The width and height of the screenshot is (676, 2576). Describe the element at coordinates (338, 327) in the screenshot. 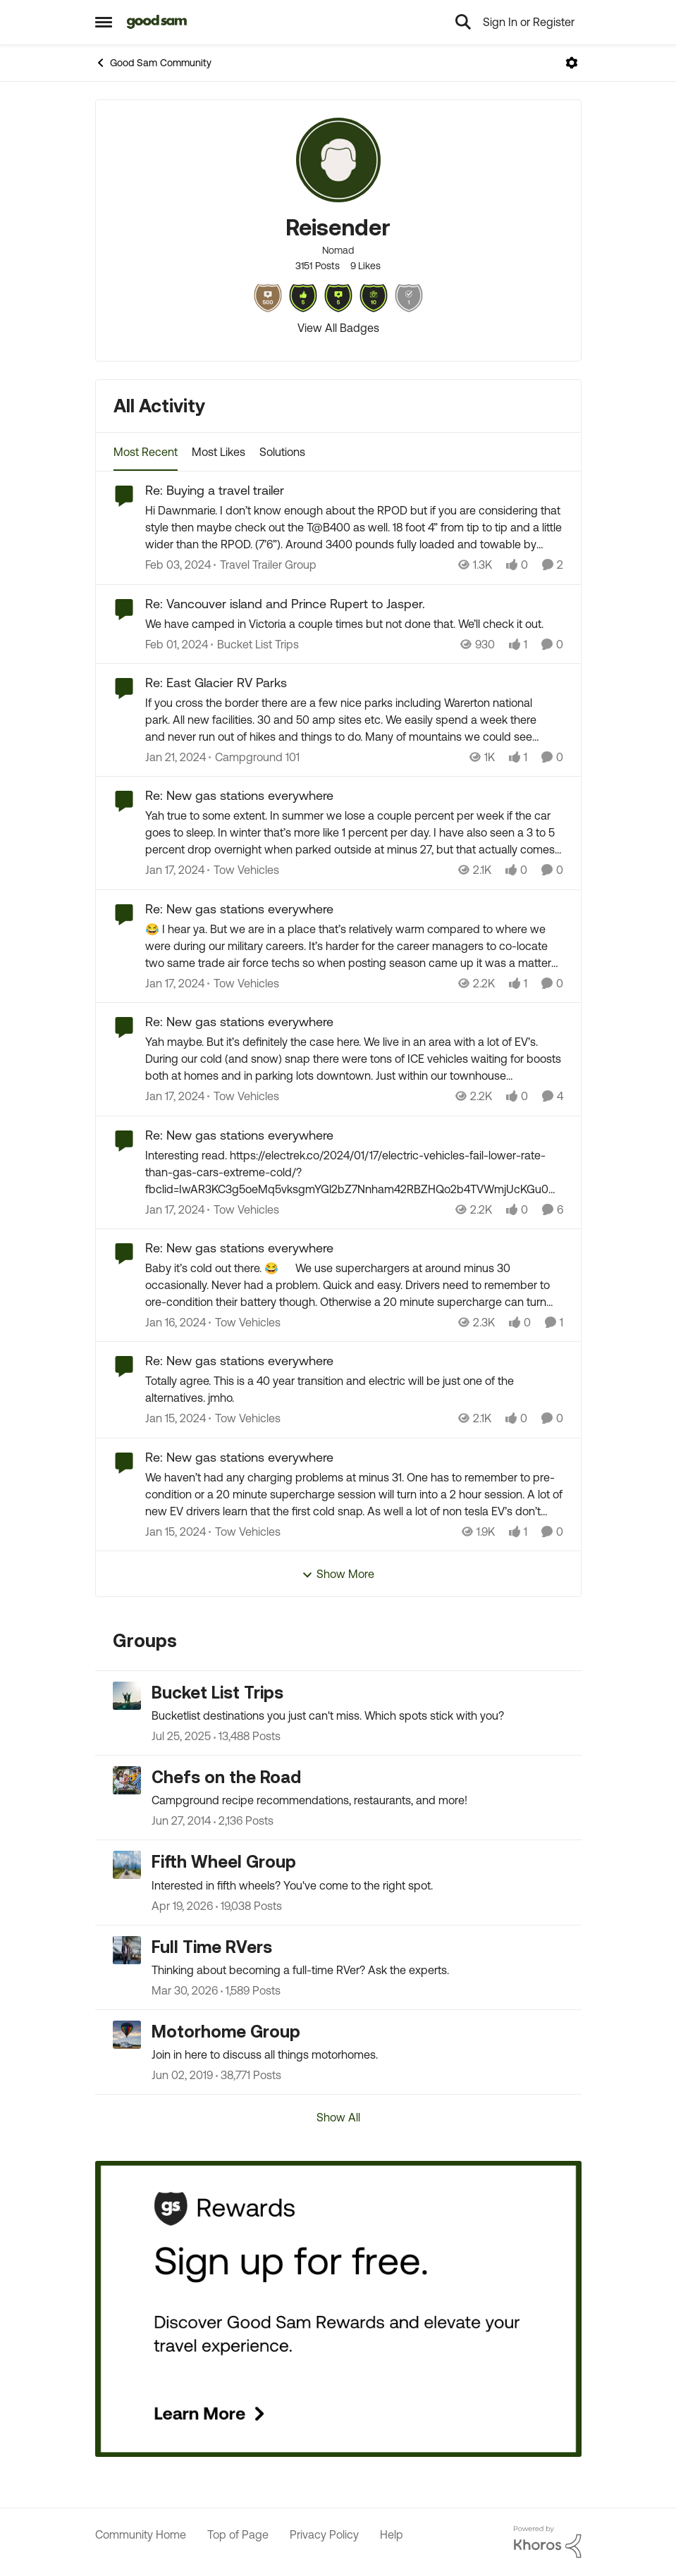

I see `View All Badges` at that location.